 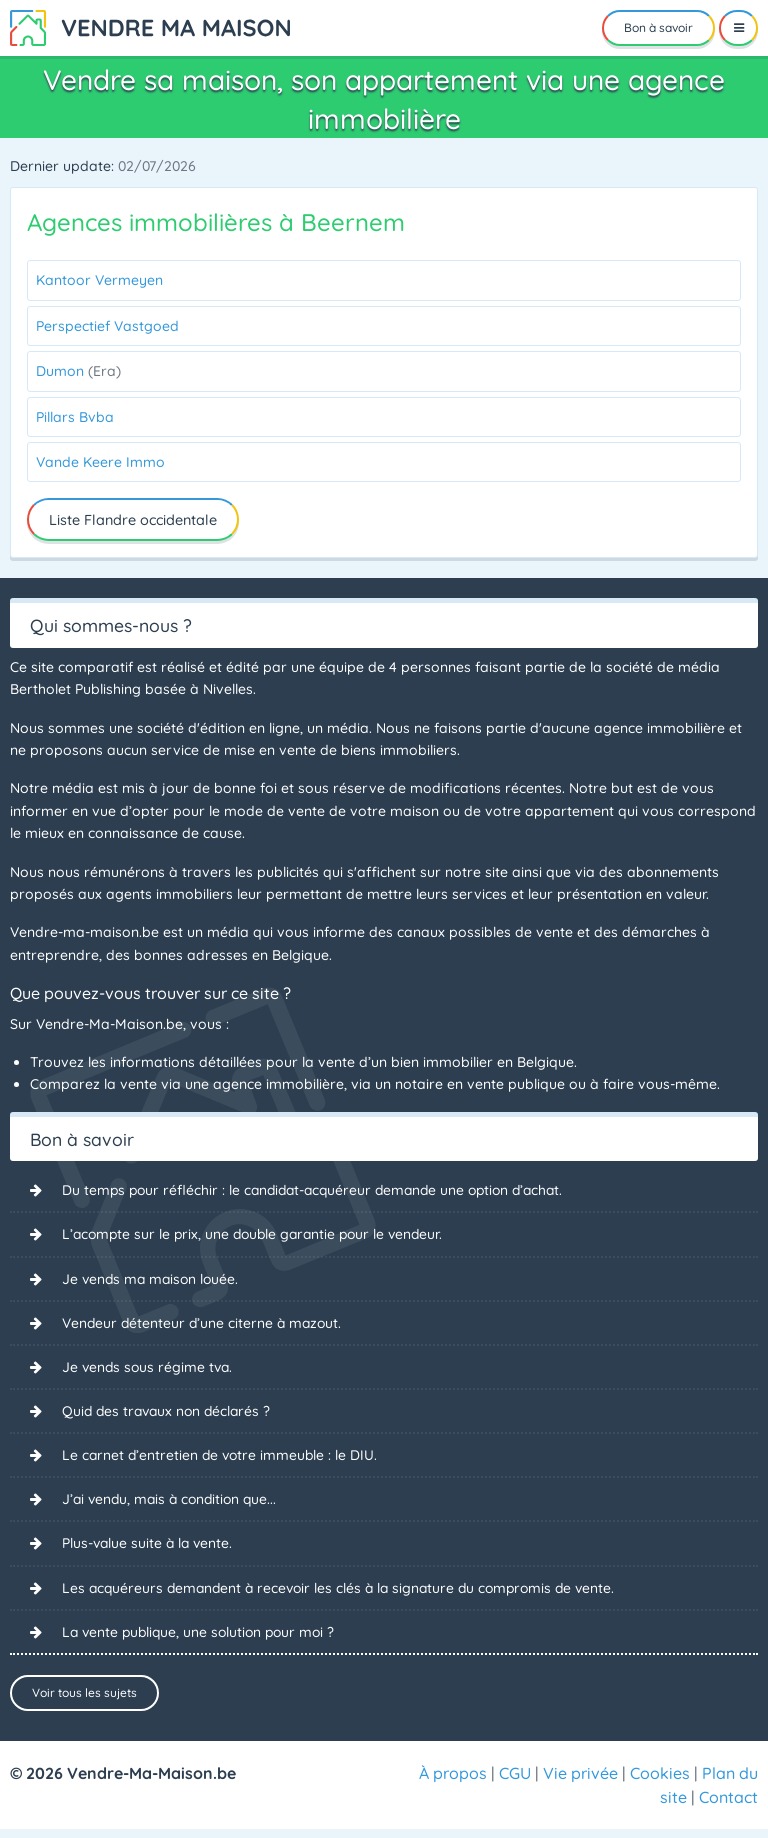 What do you see at coordinates (203, 1634) in the screenshot?
I see `La vente publique, une solution pour moi ?` at bounding box center [203, 1634].